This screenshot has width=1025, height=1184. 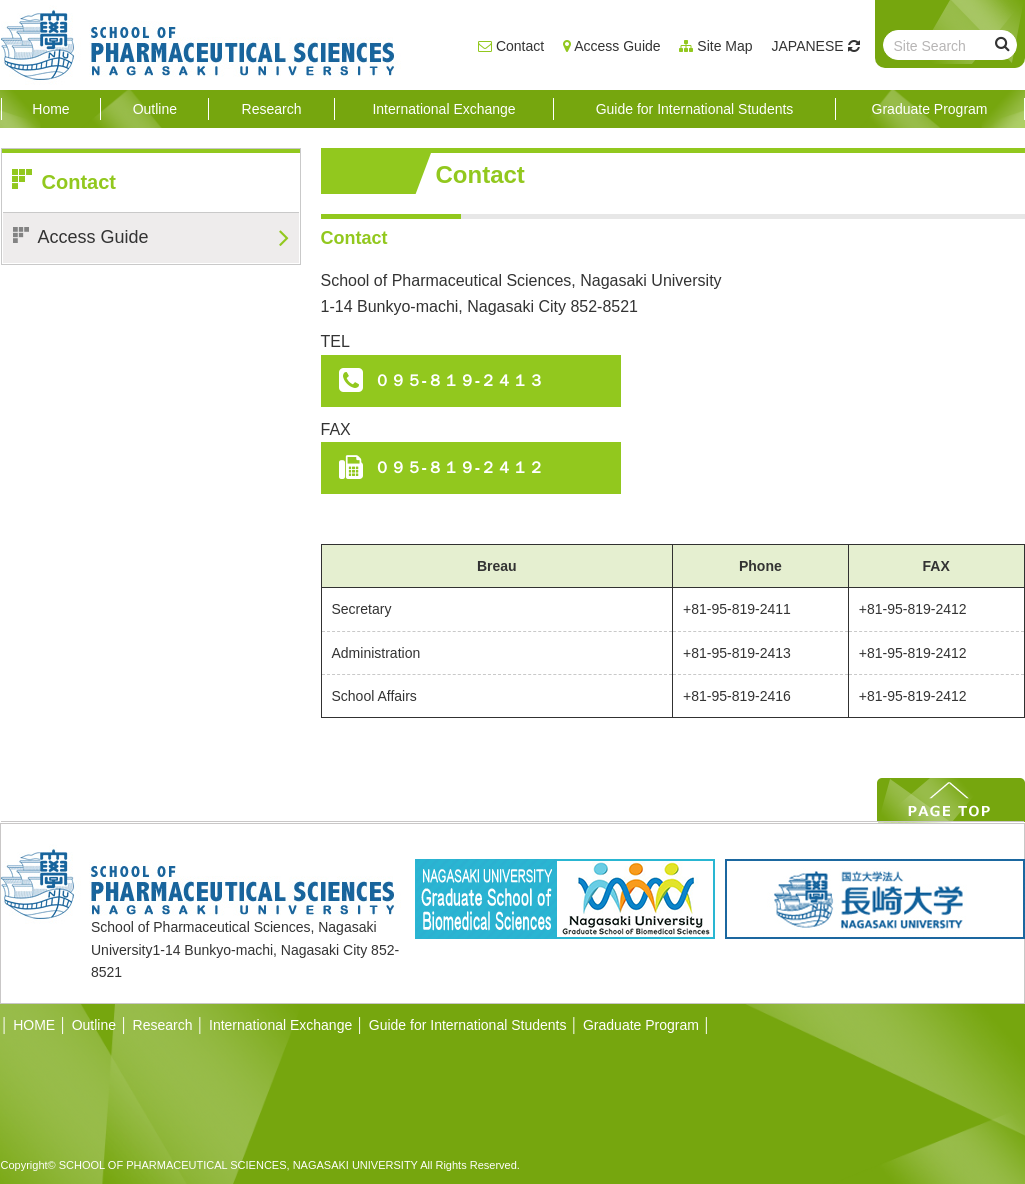 I want to click on JAPANESE, so click(x=808, y=46).